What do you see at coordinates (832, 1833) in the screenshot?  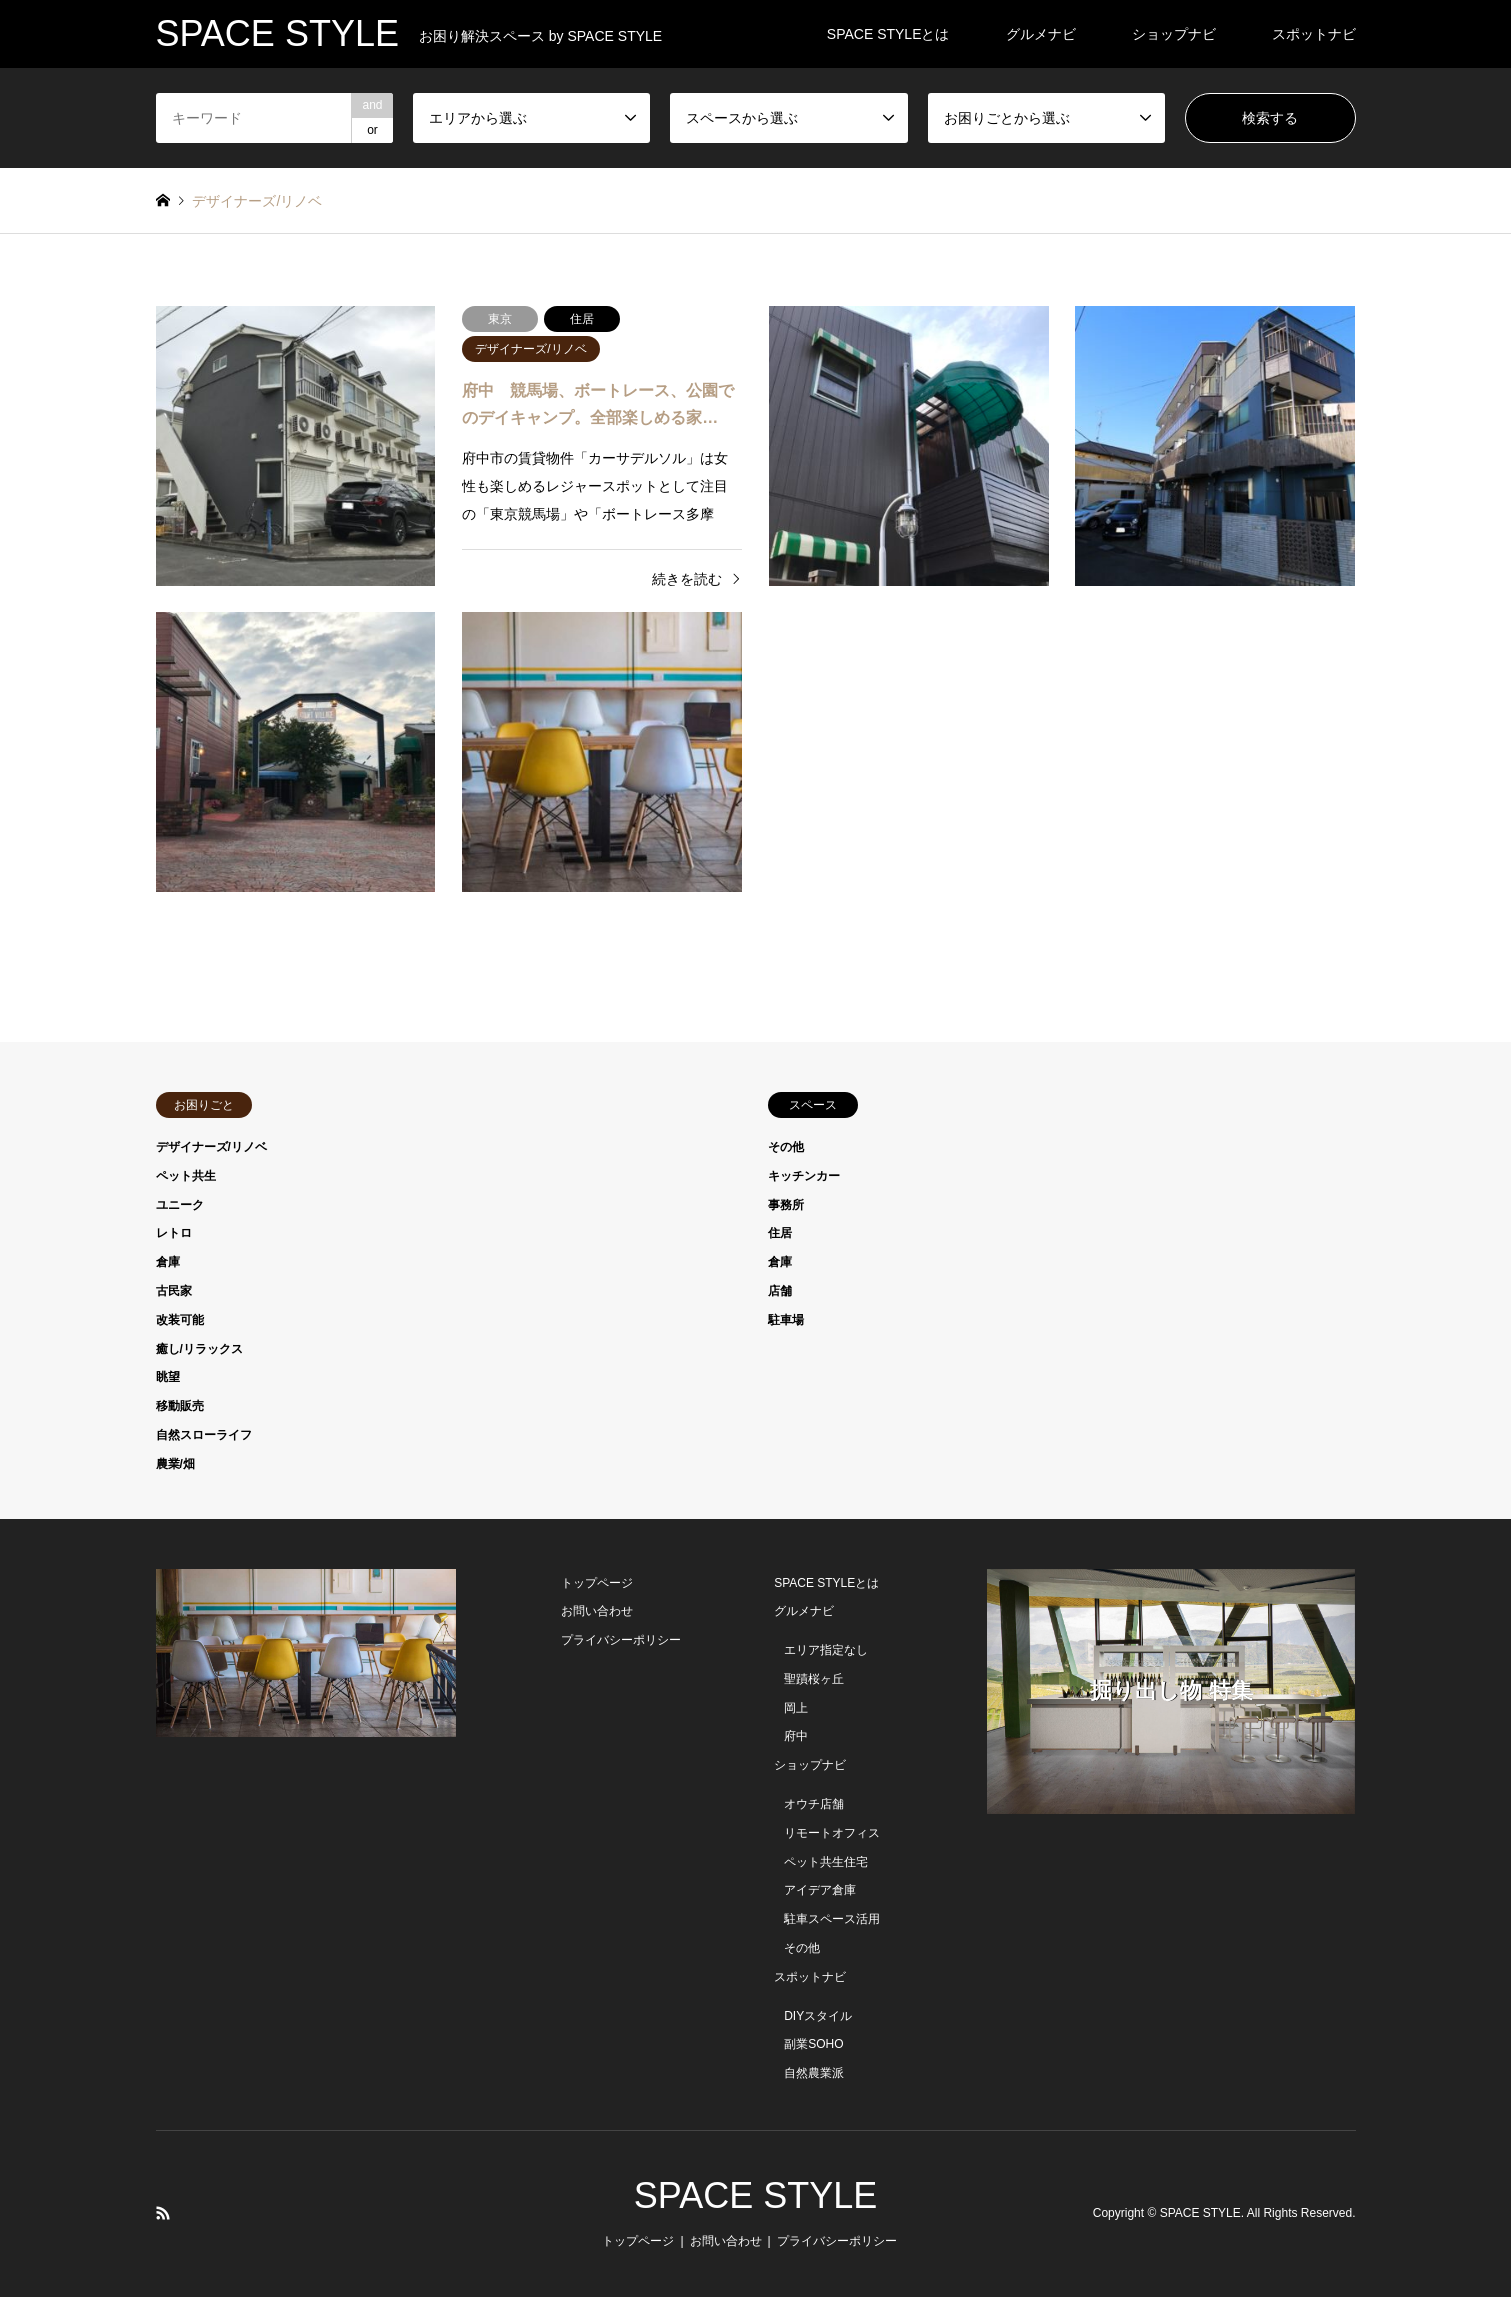 I see `リモートオフィス` at bounding box center [832, 1833].